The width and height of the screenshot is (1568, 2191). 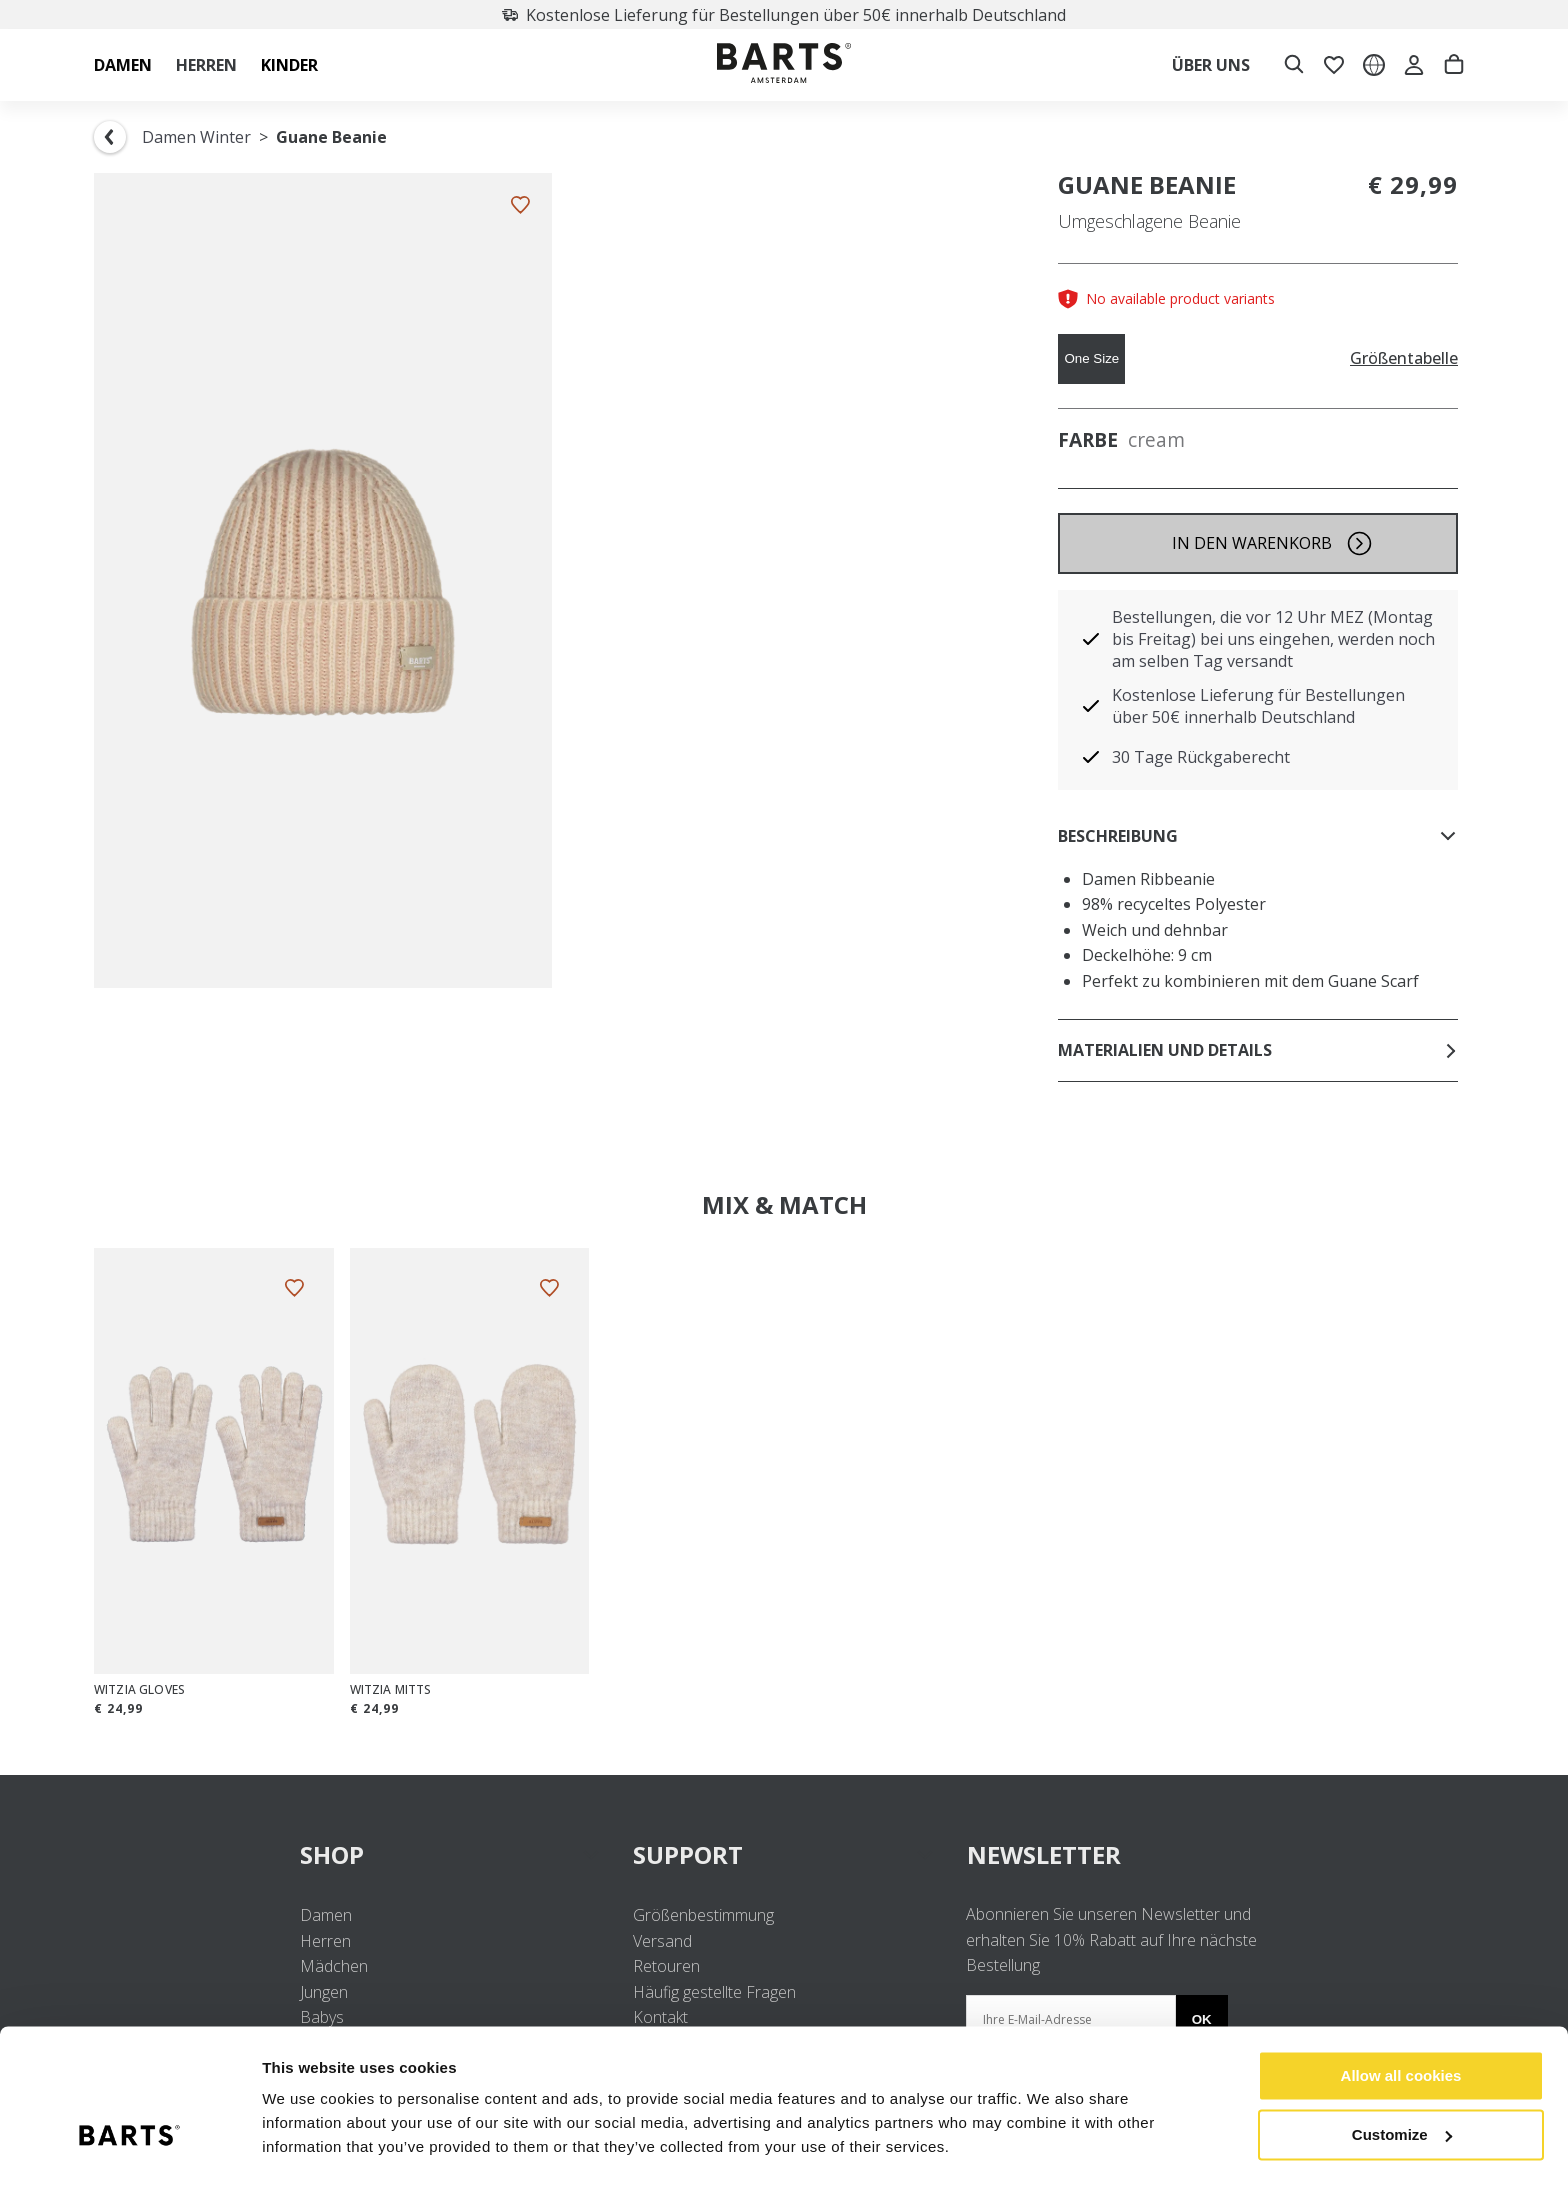 What do you see at coordinates (196, 137) in the screenshot?
I see `Damen Winter` at bounding box center [196, 137].